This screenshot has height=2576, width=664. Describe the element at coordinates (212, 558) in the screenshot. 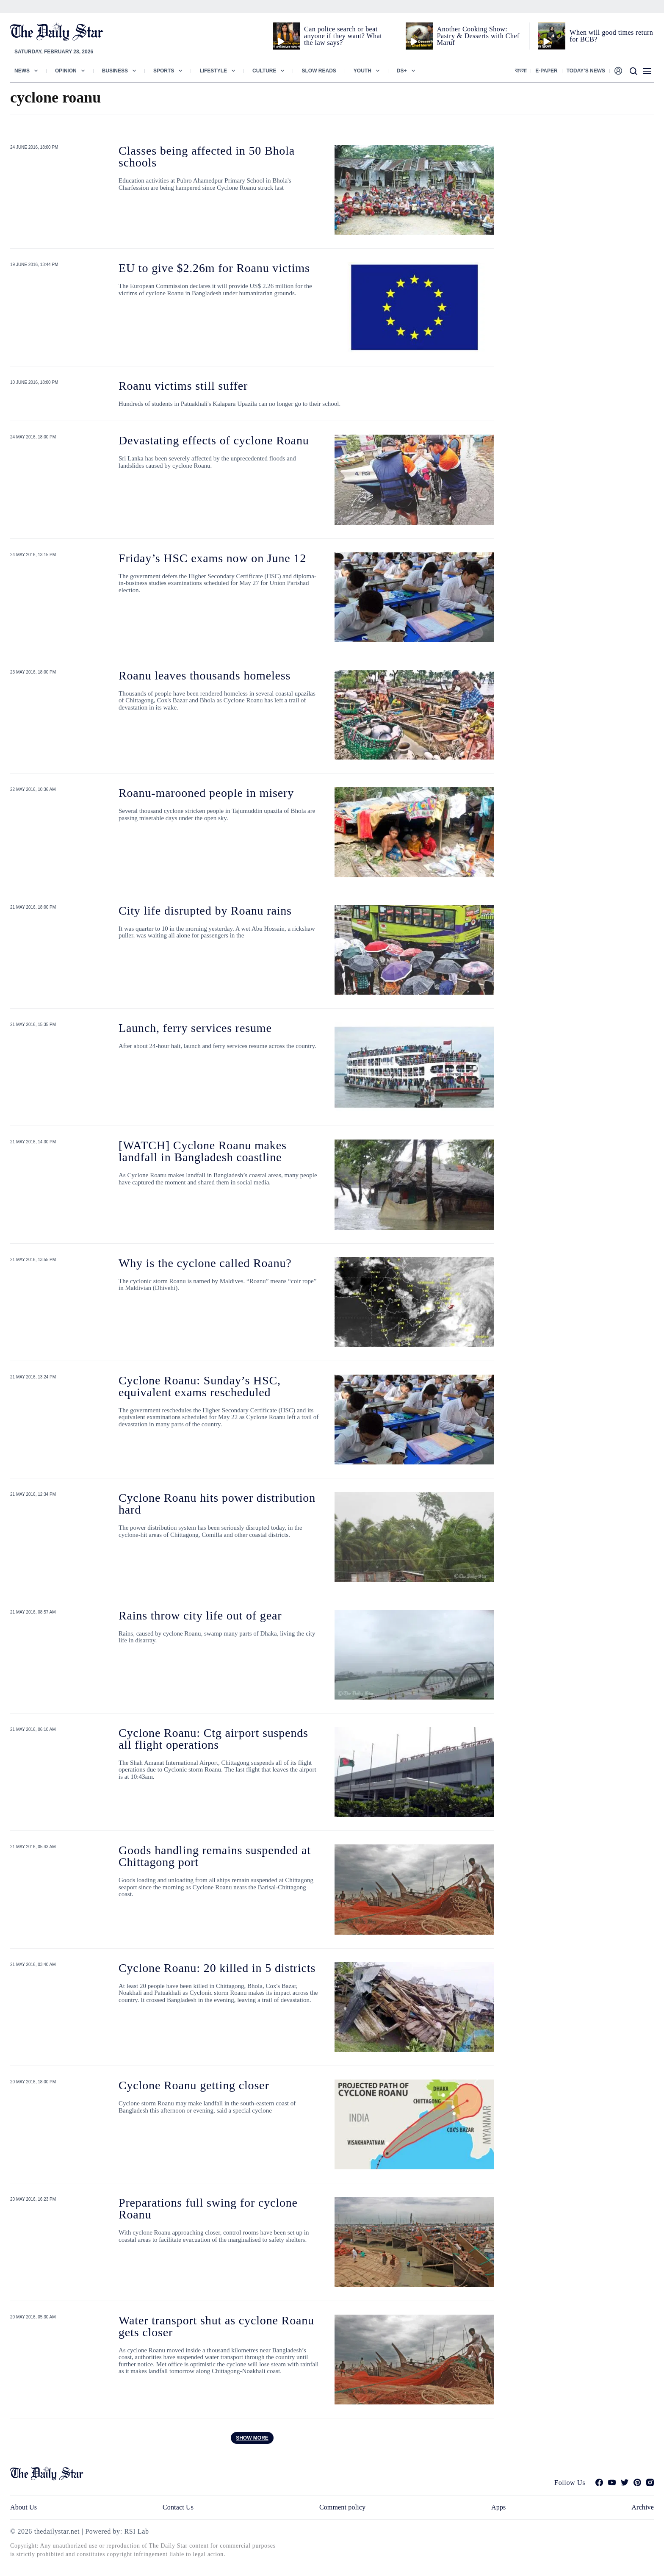

I see `Friday’s HSC exams now on June 12` at that location.